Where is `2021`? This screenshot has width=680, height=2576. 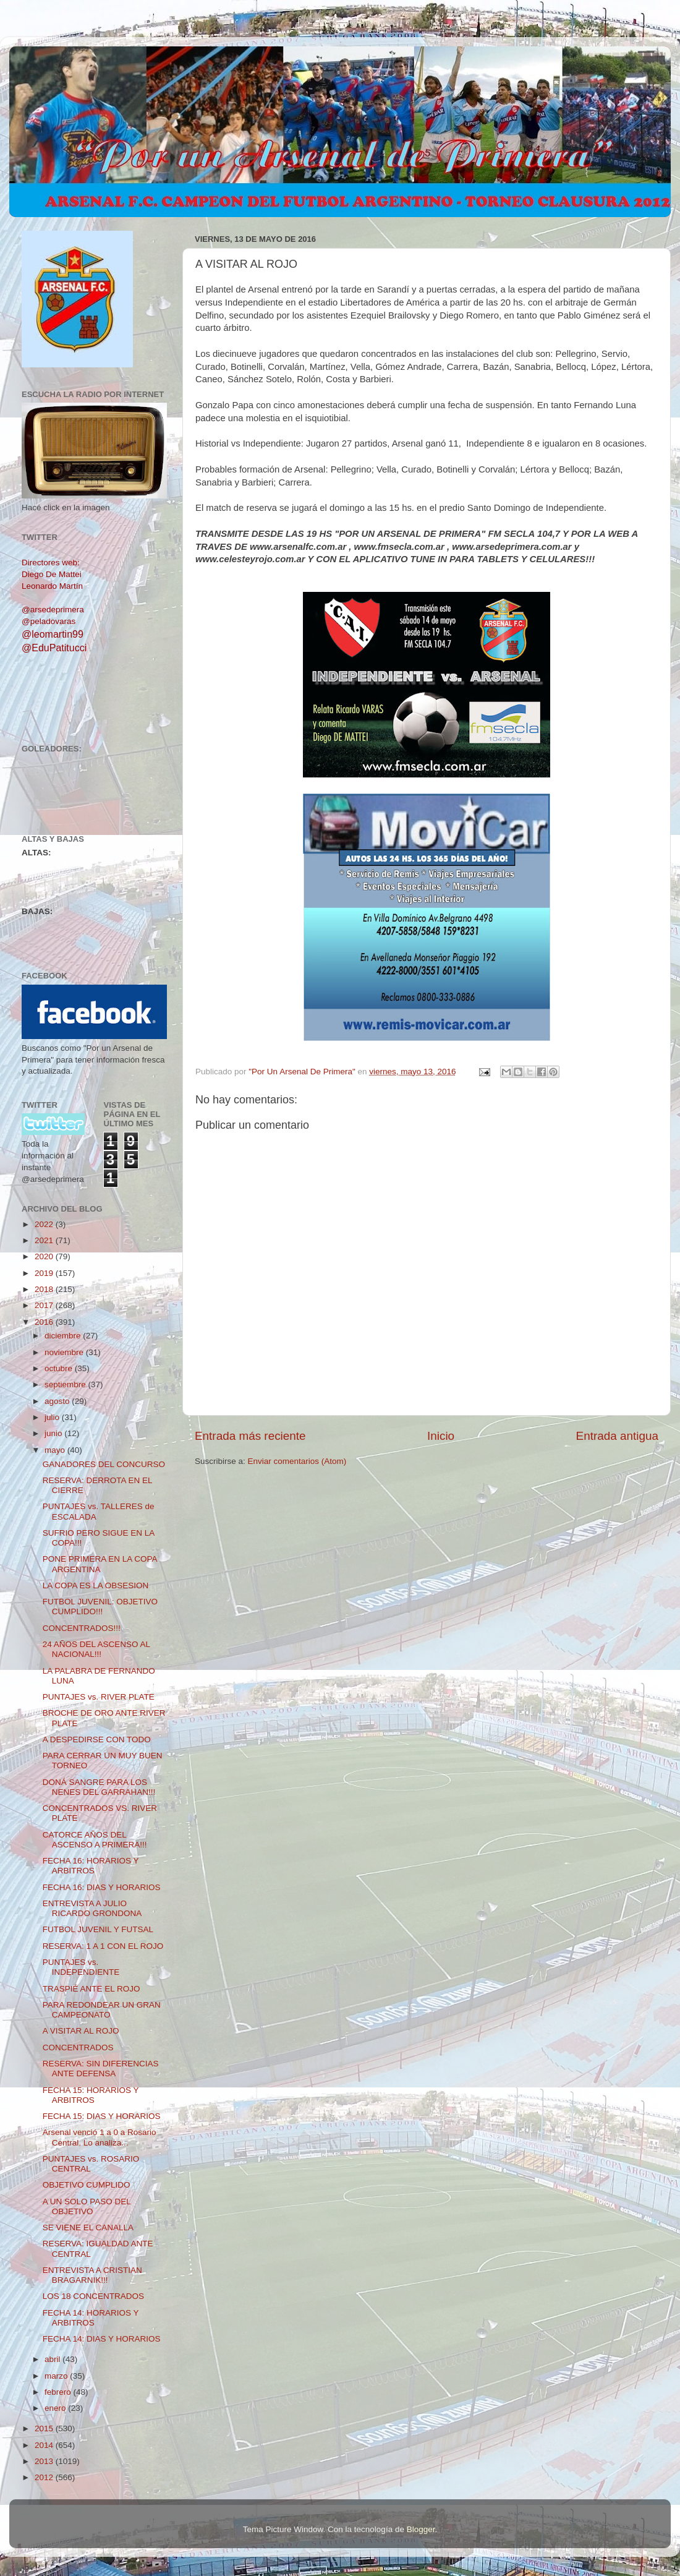 2021 is located at coordinates (45, 1240).